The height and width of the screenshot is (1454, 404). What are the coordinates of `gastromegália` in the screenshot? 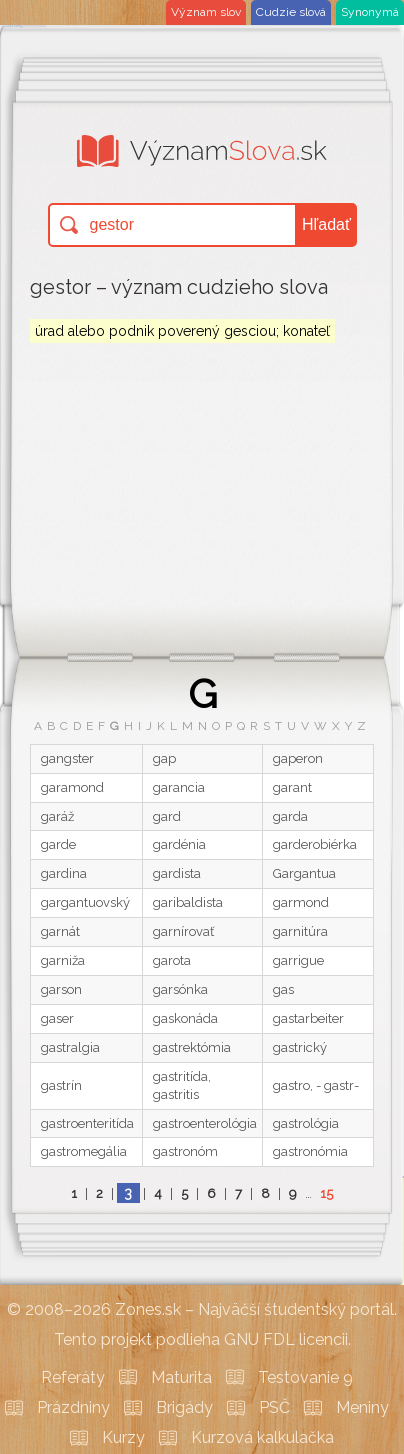 It's located at (84, 1151).